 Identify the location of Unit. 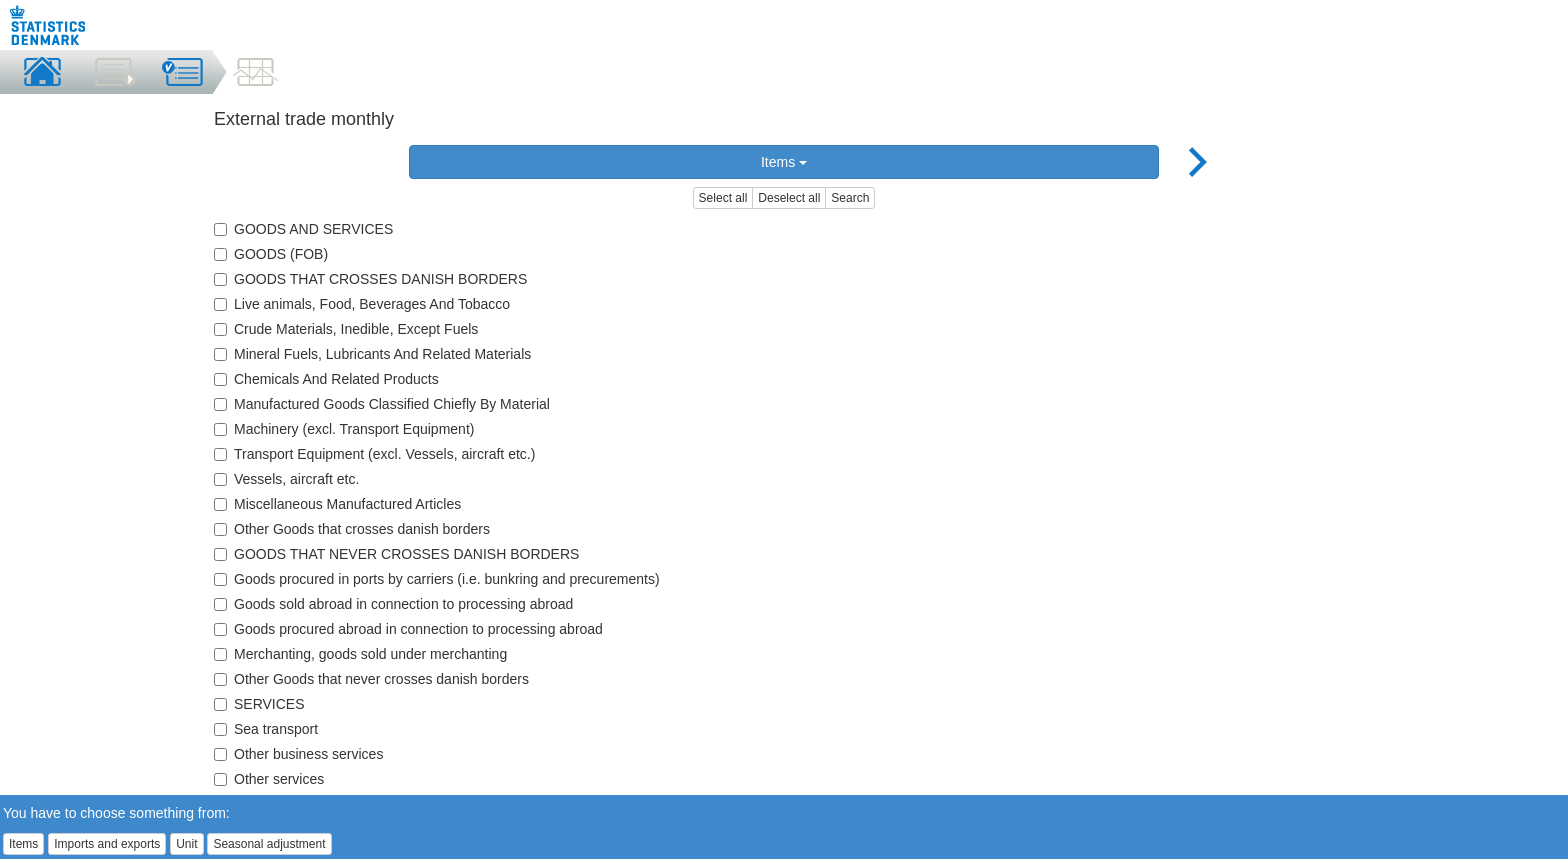
(186, 844).